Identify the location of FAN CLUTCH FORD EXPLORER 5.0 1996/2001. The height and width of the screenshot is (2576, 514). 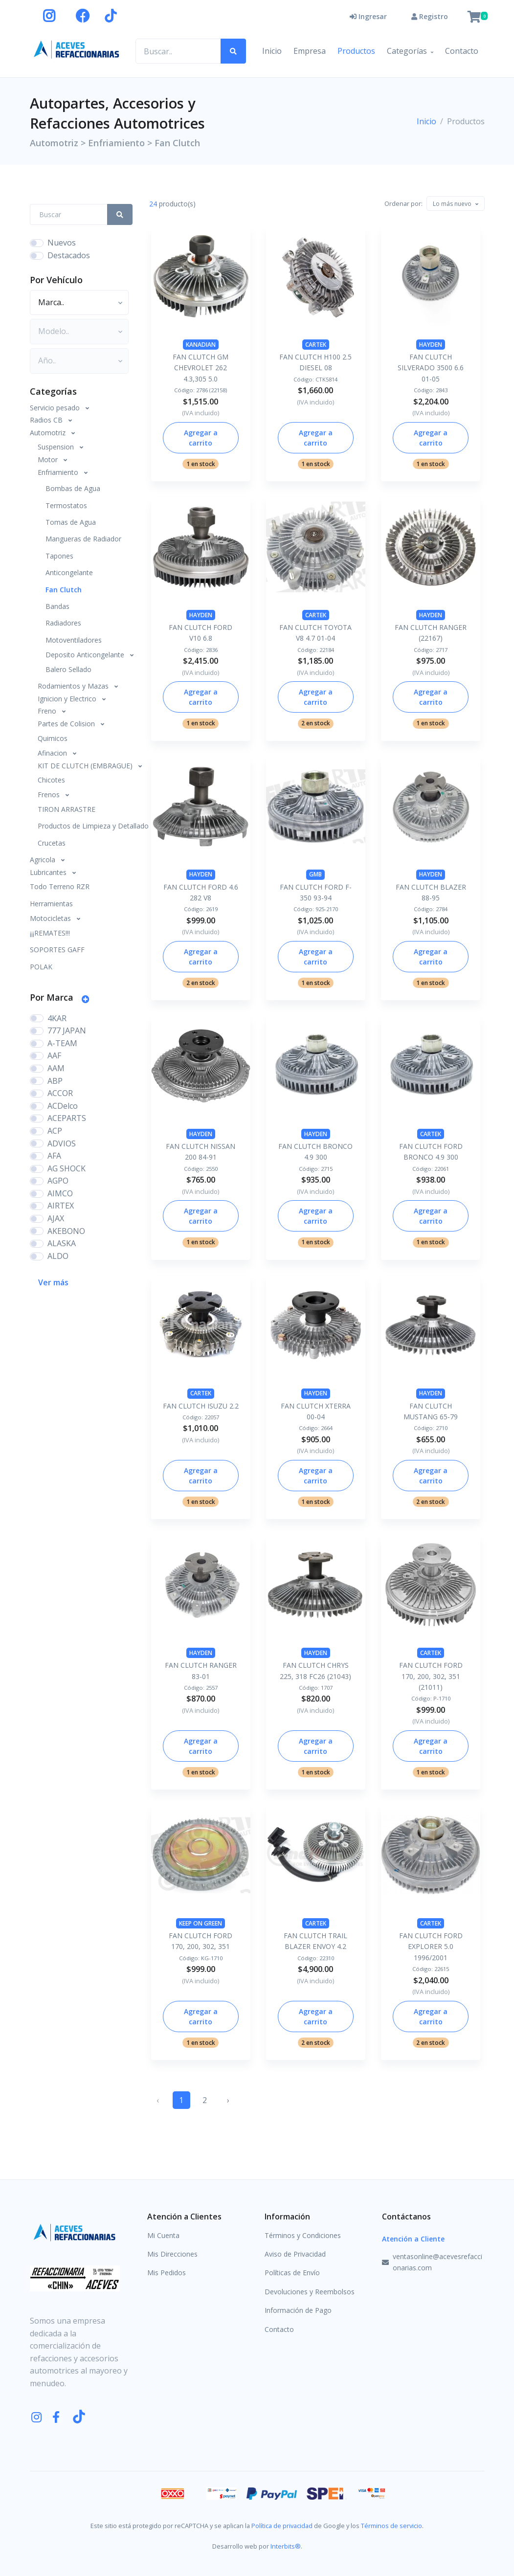
(431, 1946).